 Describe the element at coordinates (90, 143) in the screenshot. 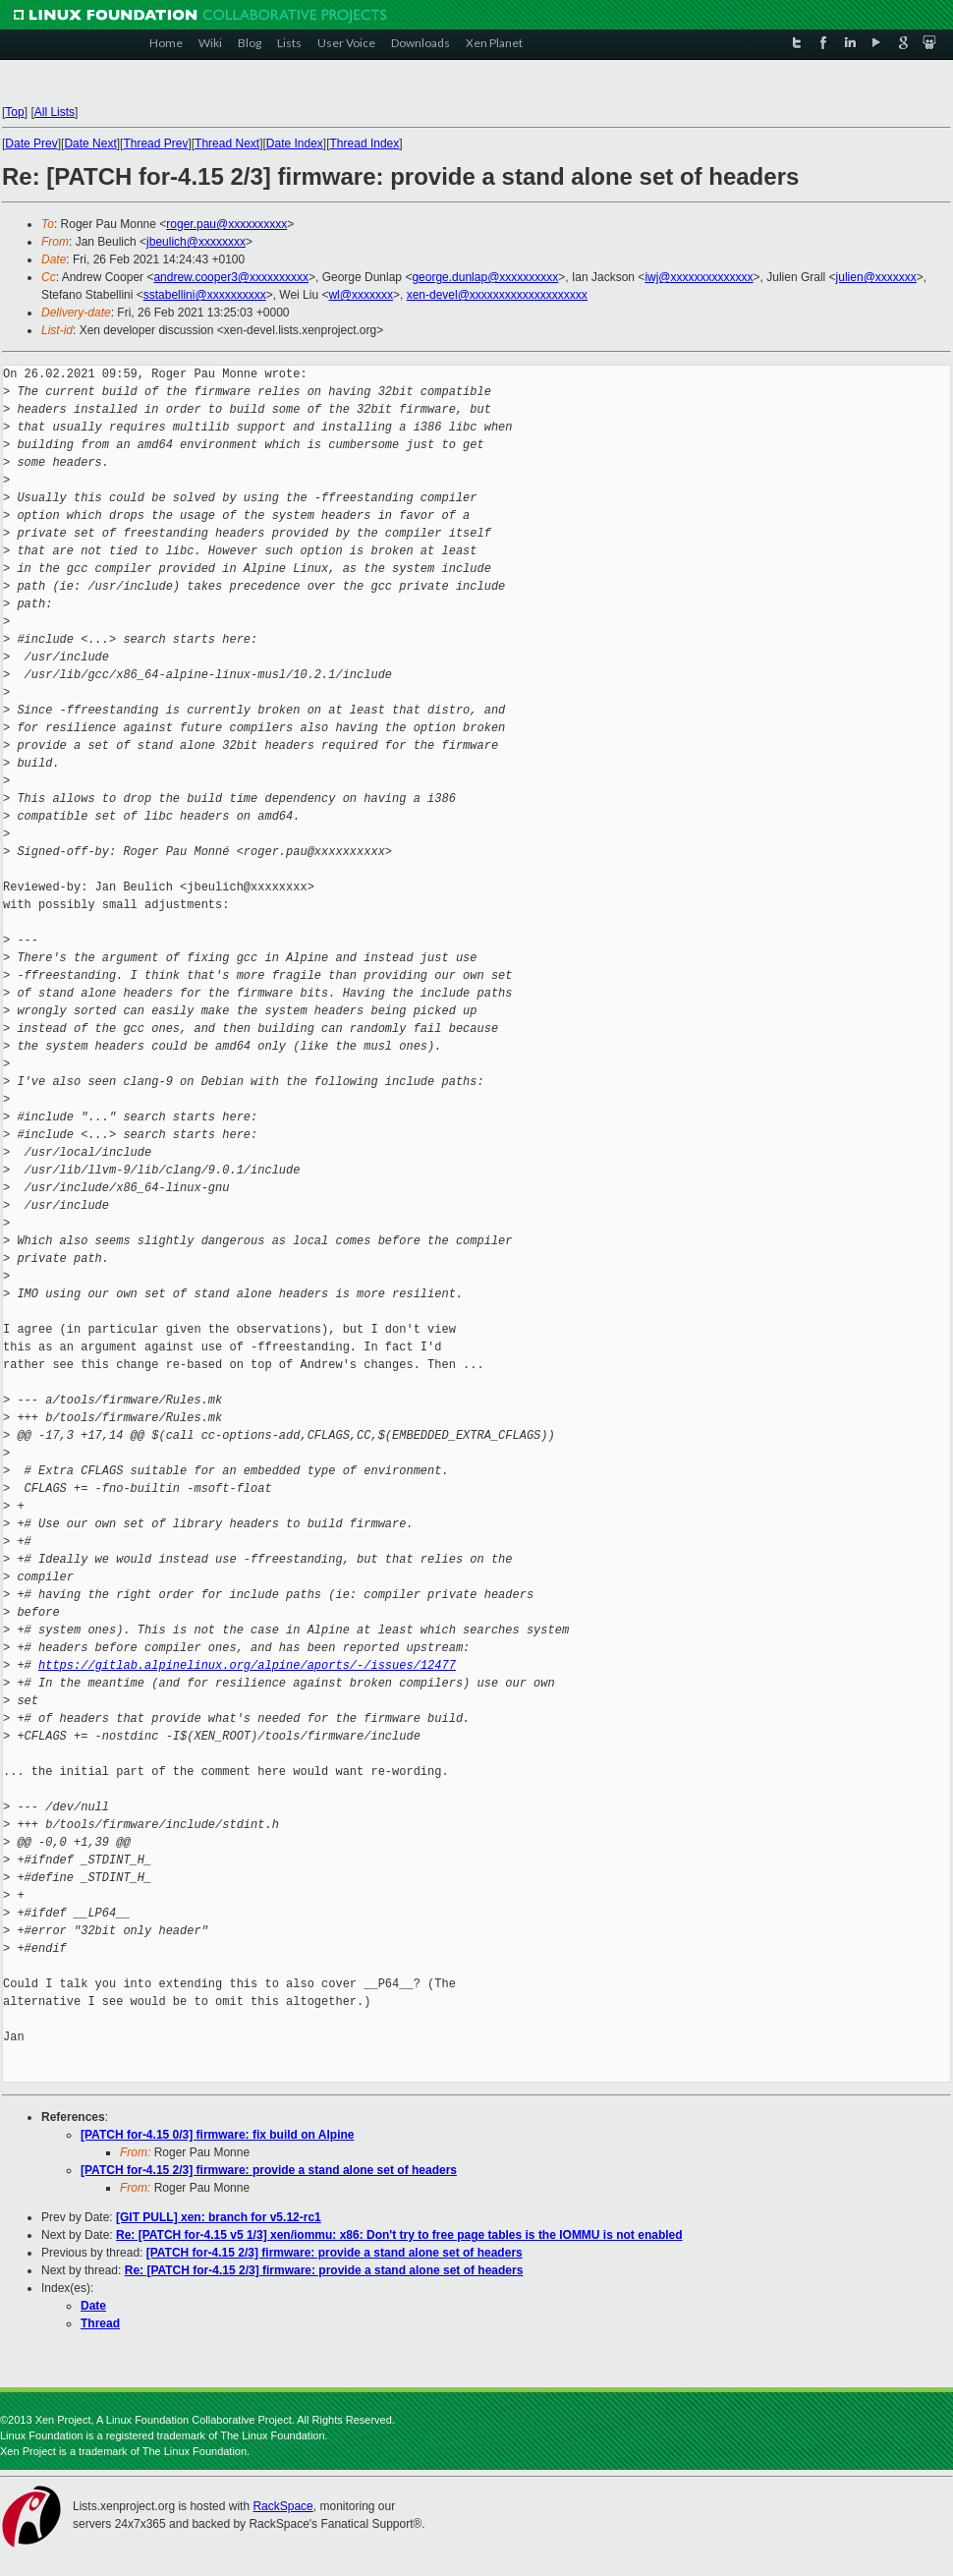

I see `Date Next` at that location.